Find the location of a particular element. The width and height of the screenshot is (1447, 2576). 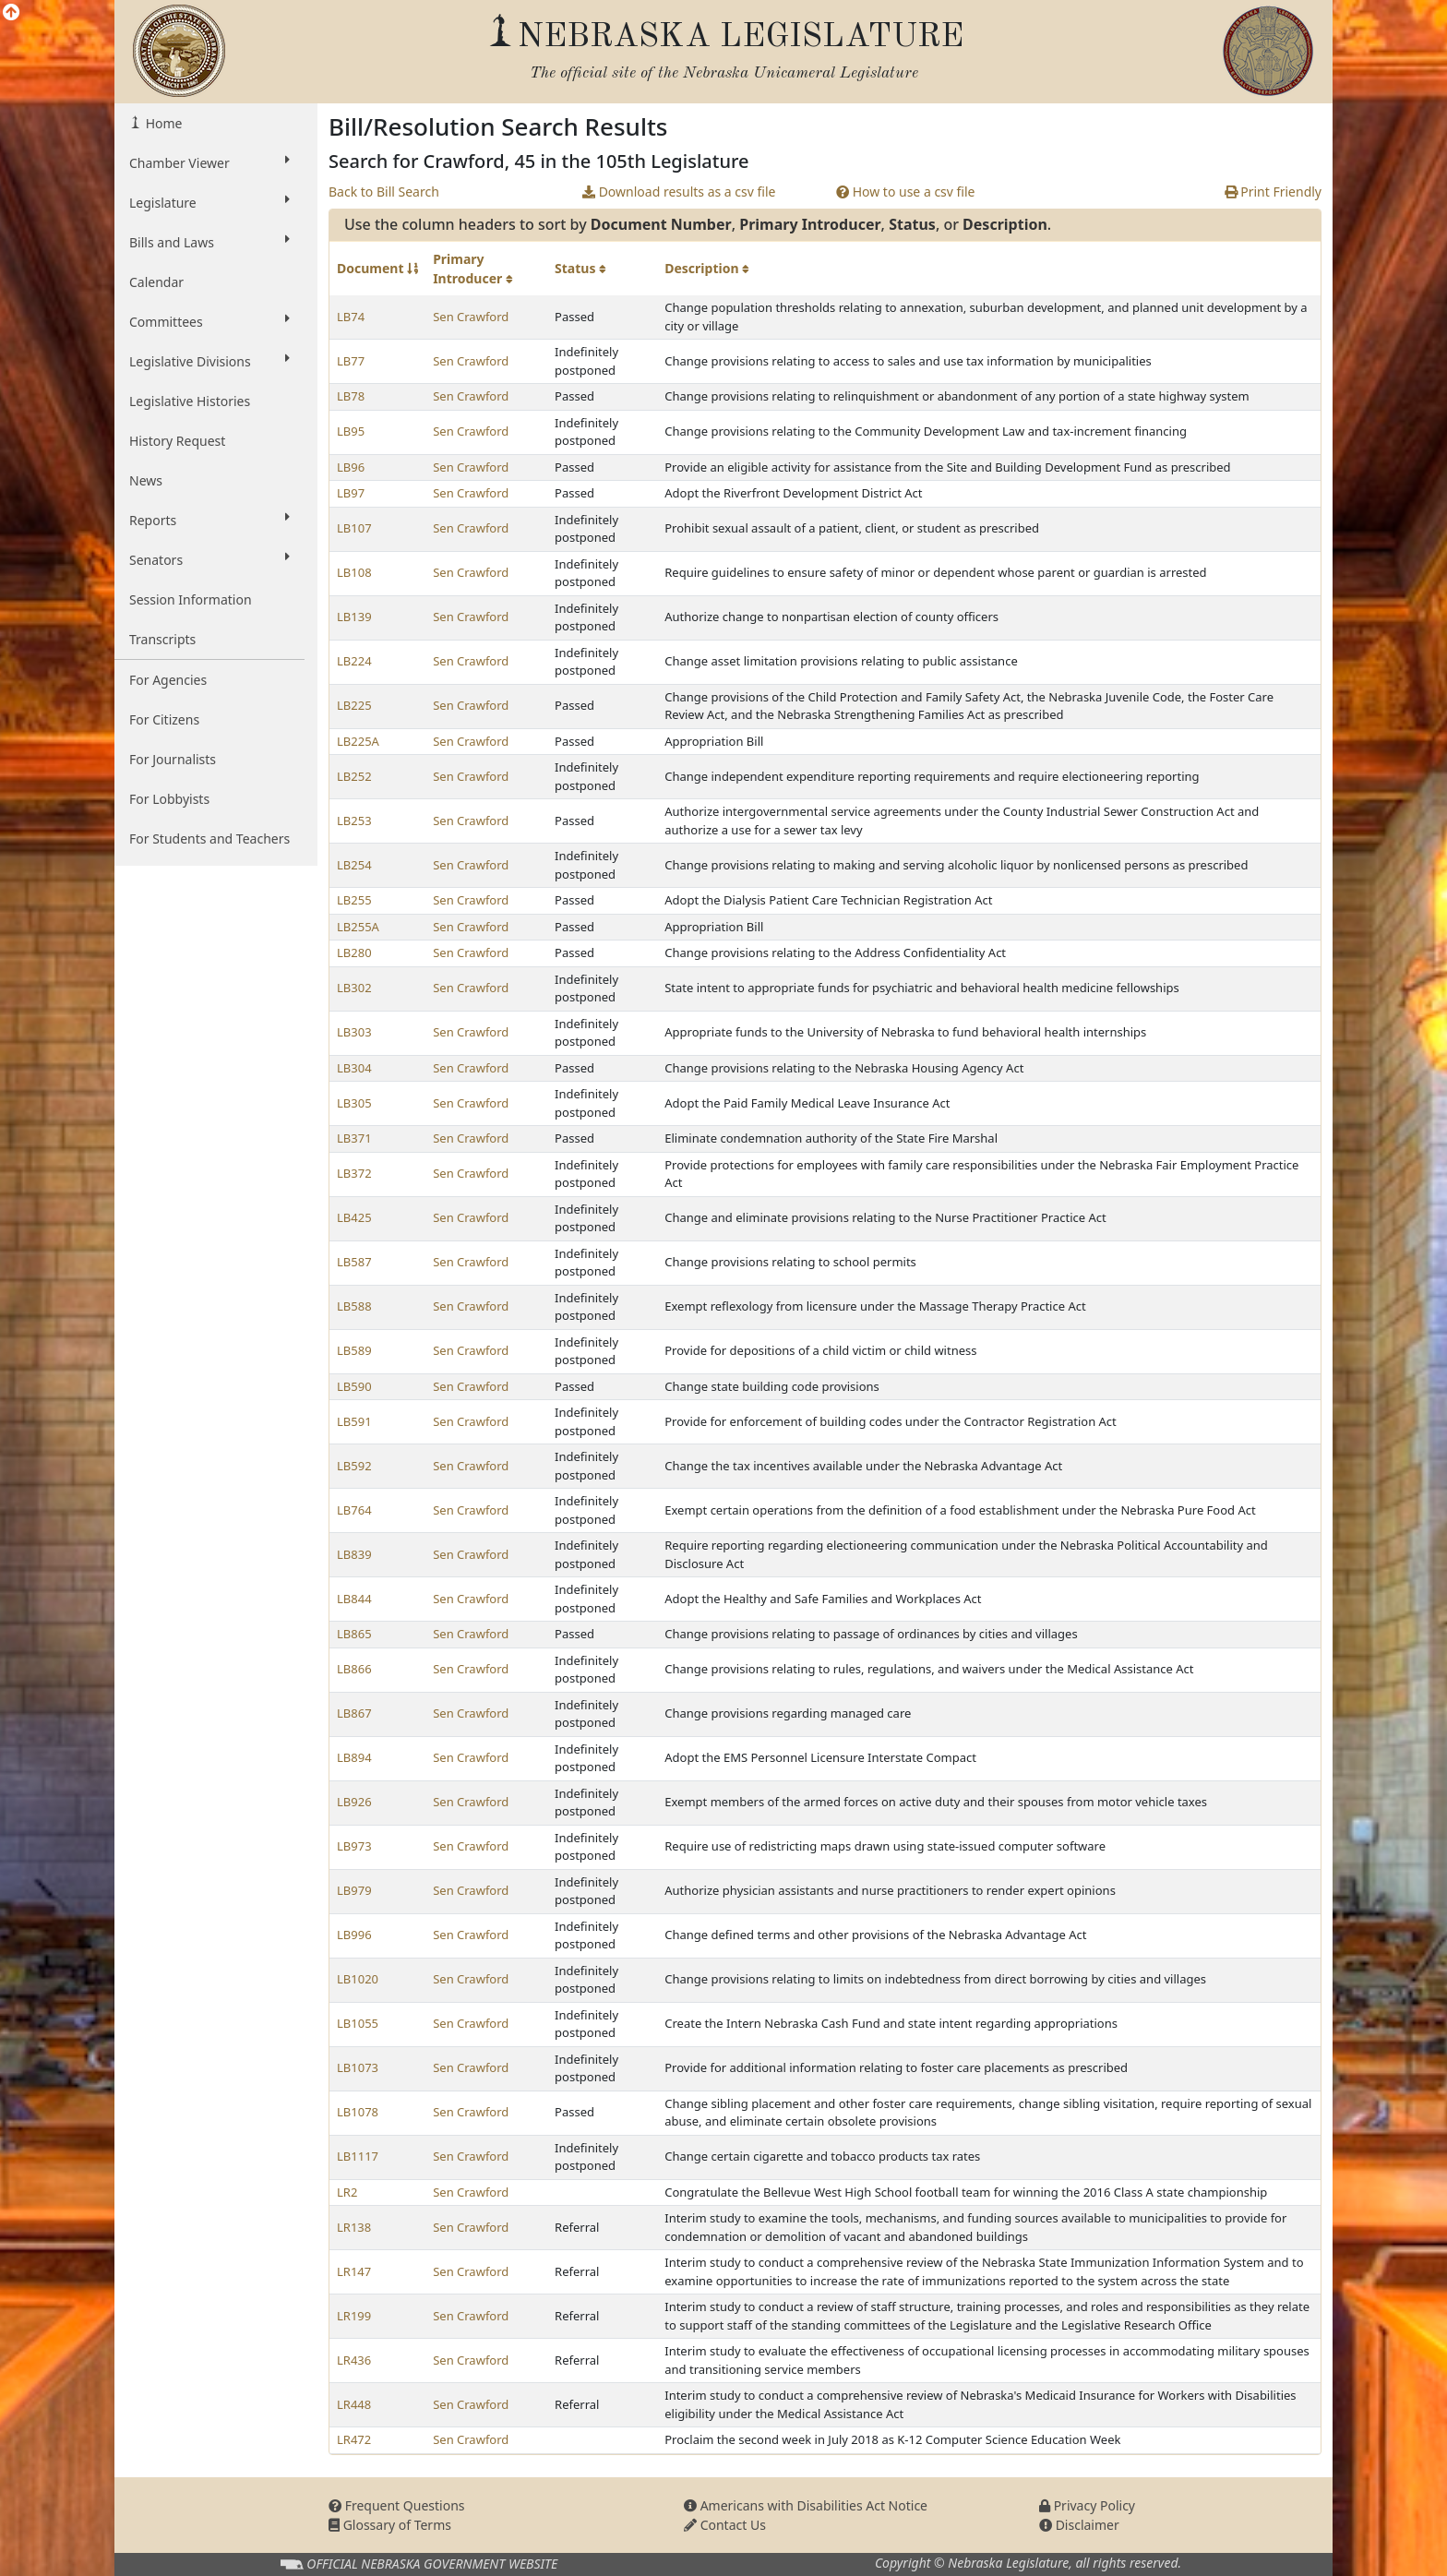

For Citizens is located at coordinates (164, 719).